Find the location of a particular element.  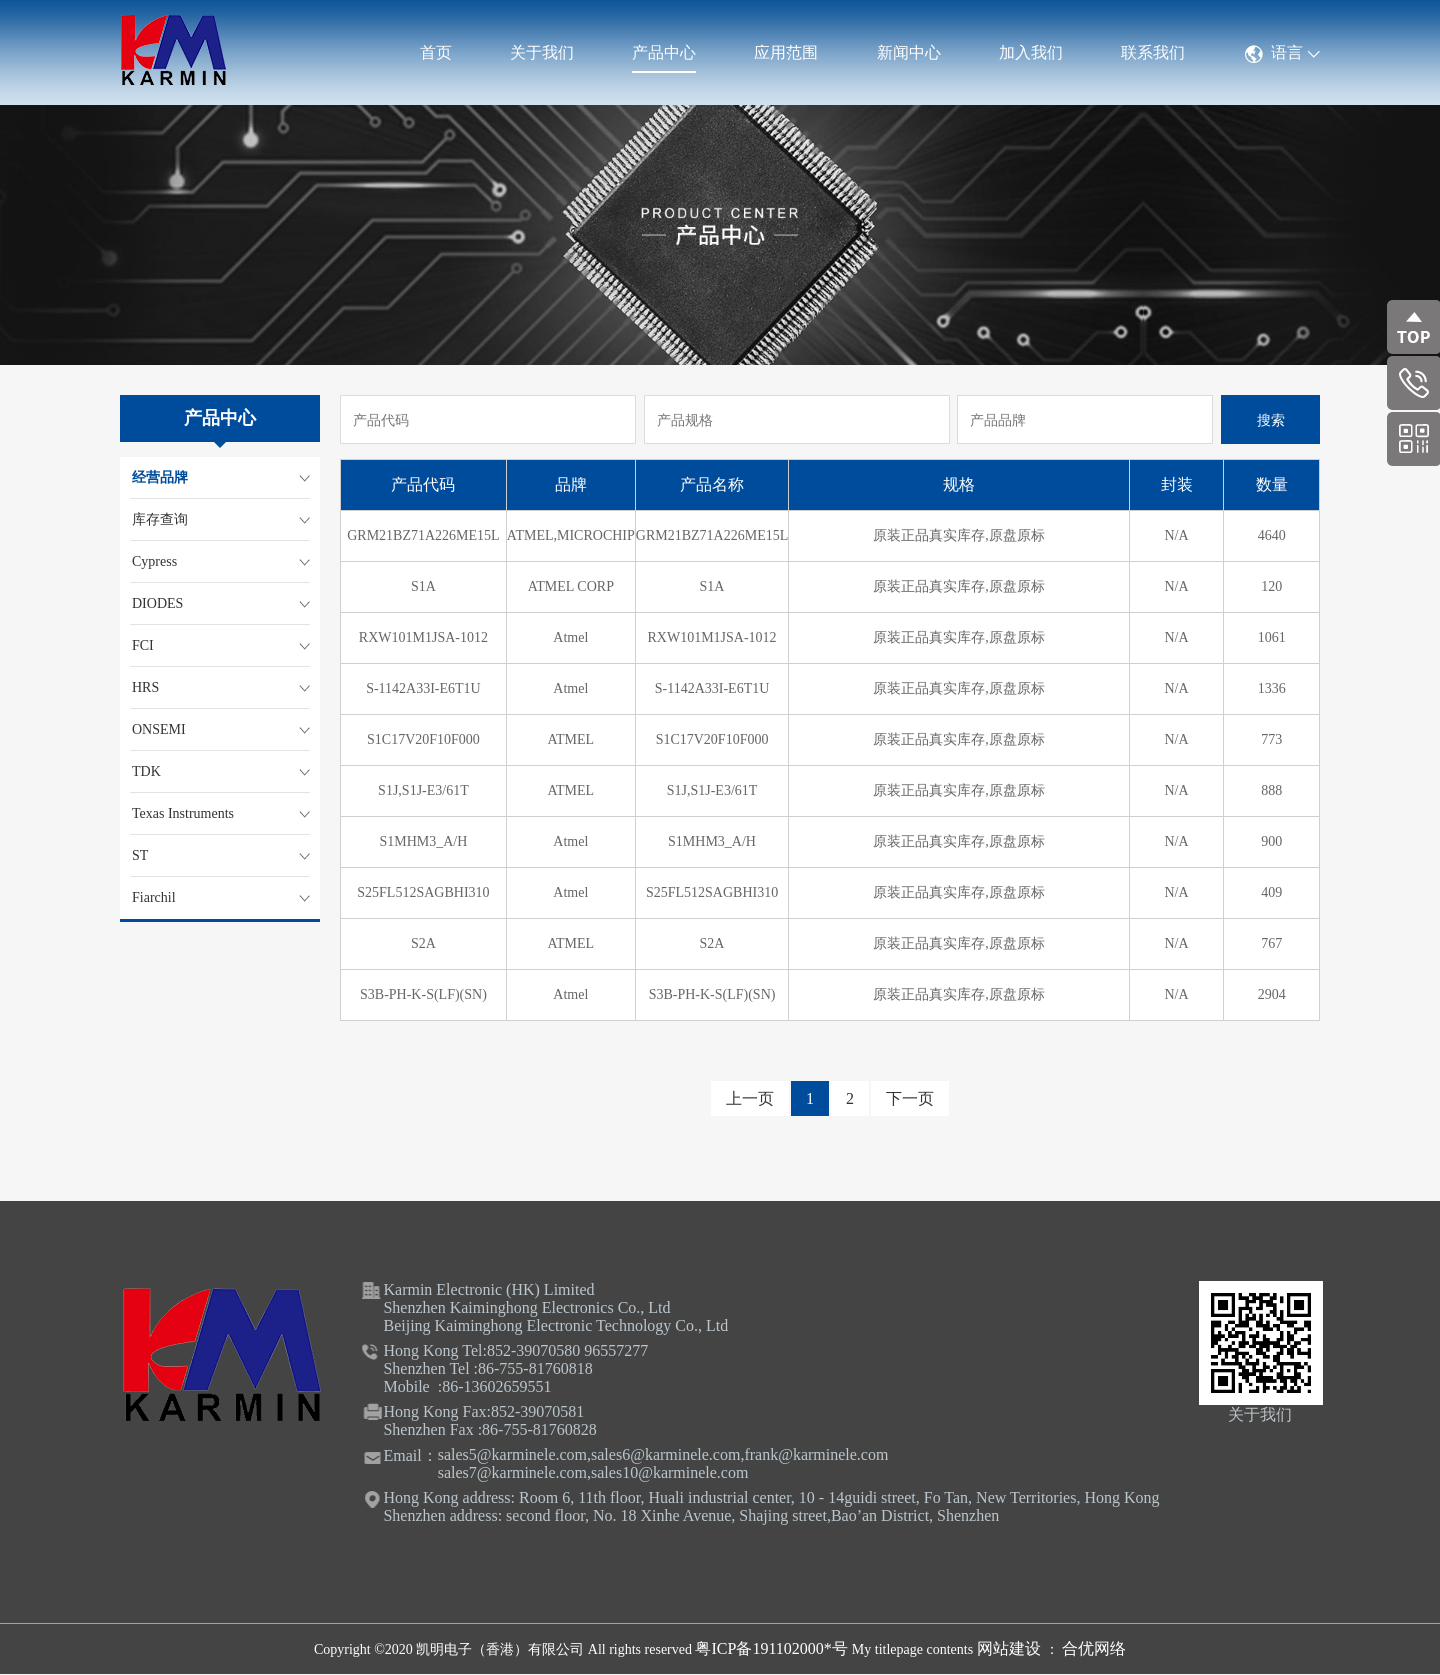

上一页 is located at coordinates (750, 1098).